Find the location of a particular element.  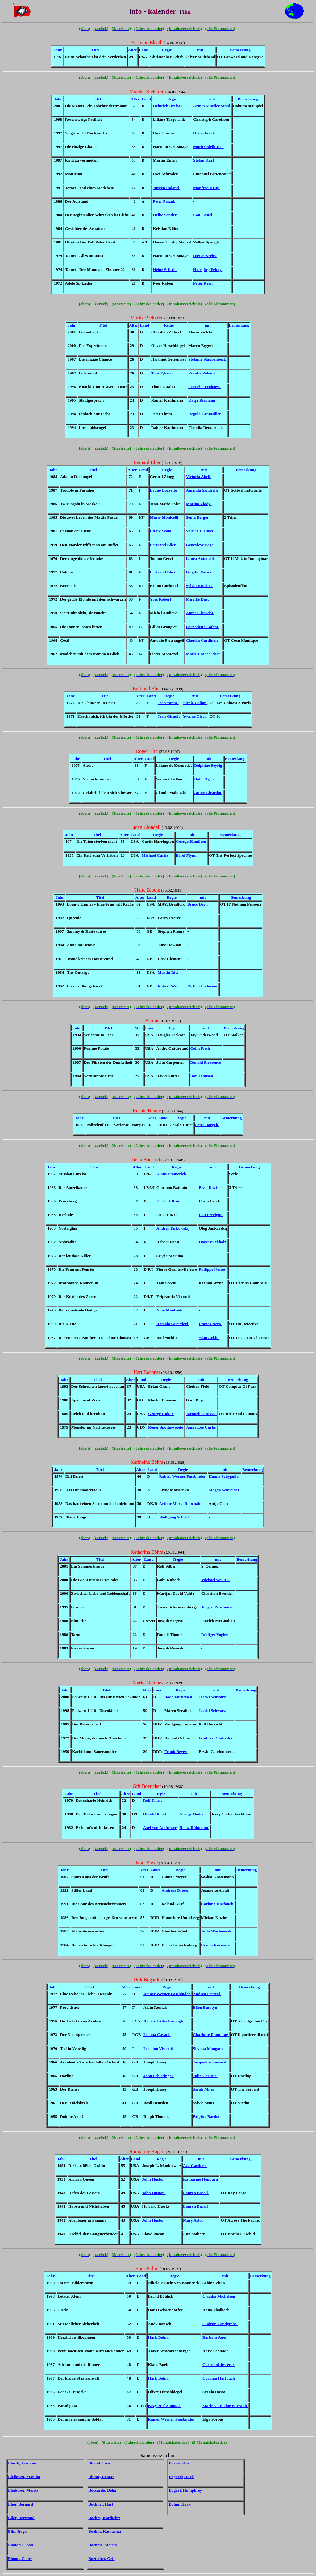

Stefanie Stappenbeck is located at coordinates (207, 359).